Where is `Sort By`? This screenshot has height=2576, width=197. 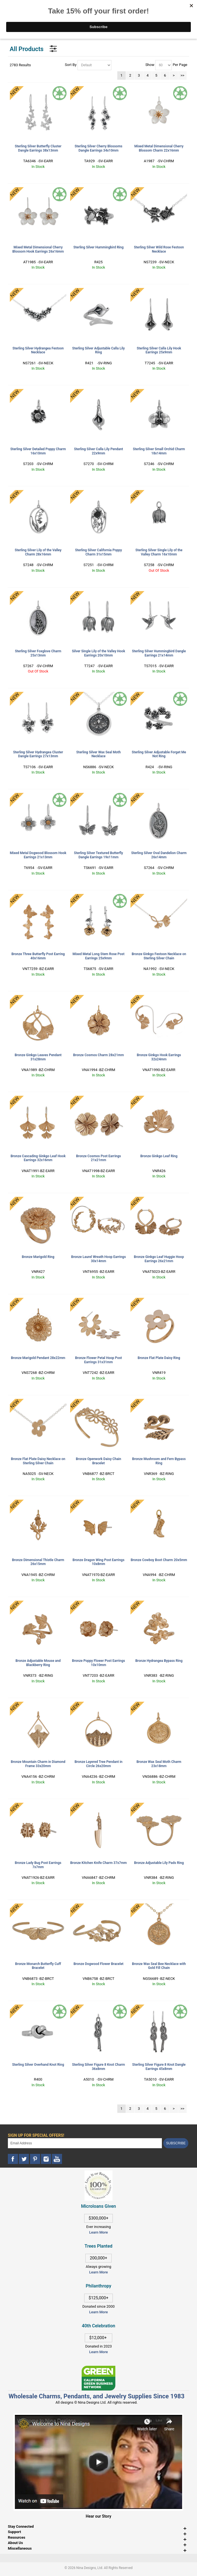
Sort By is located at coordinates (71, 65).